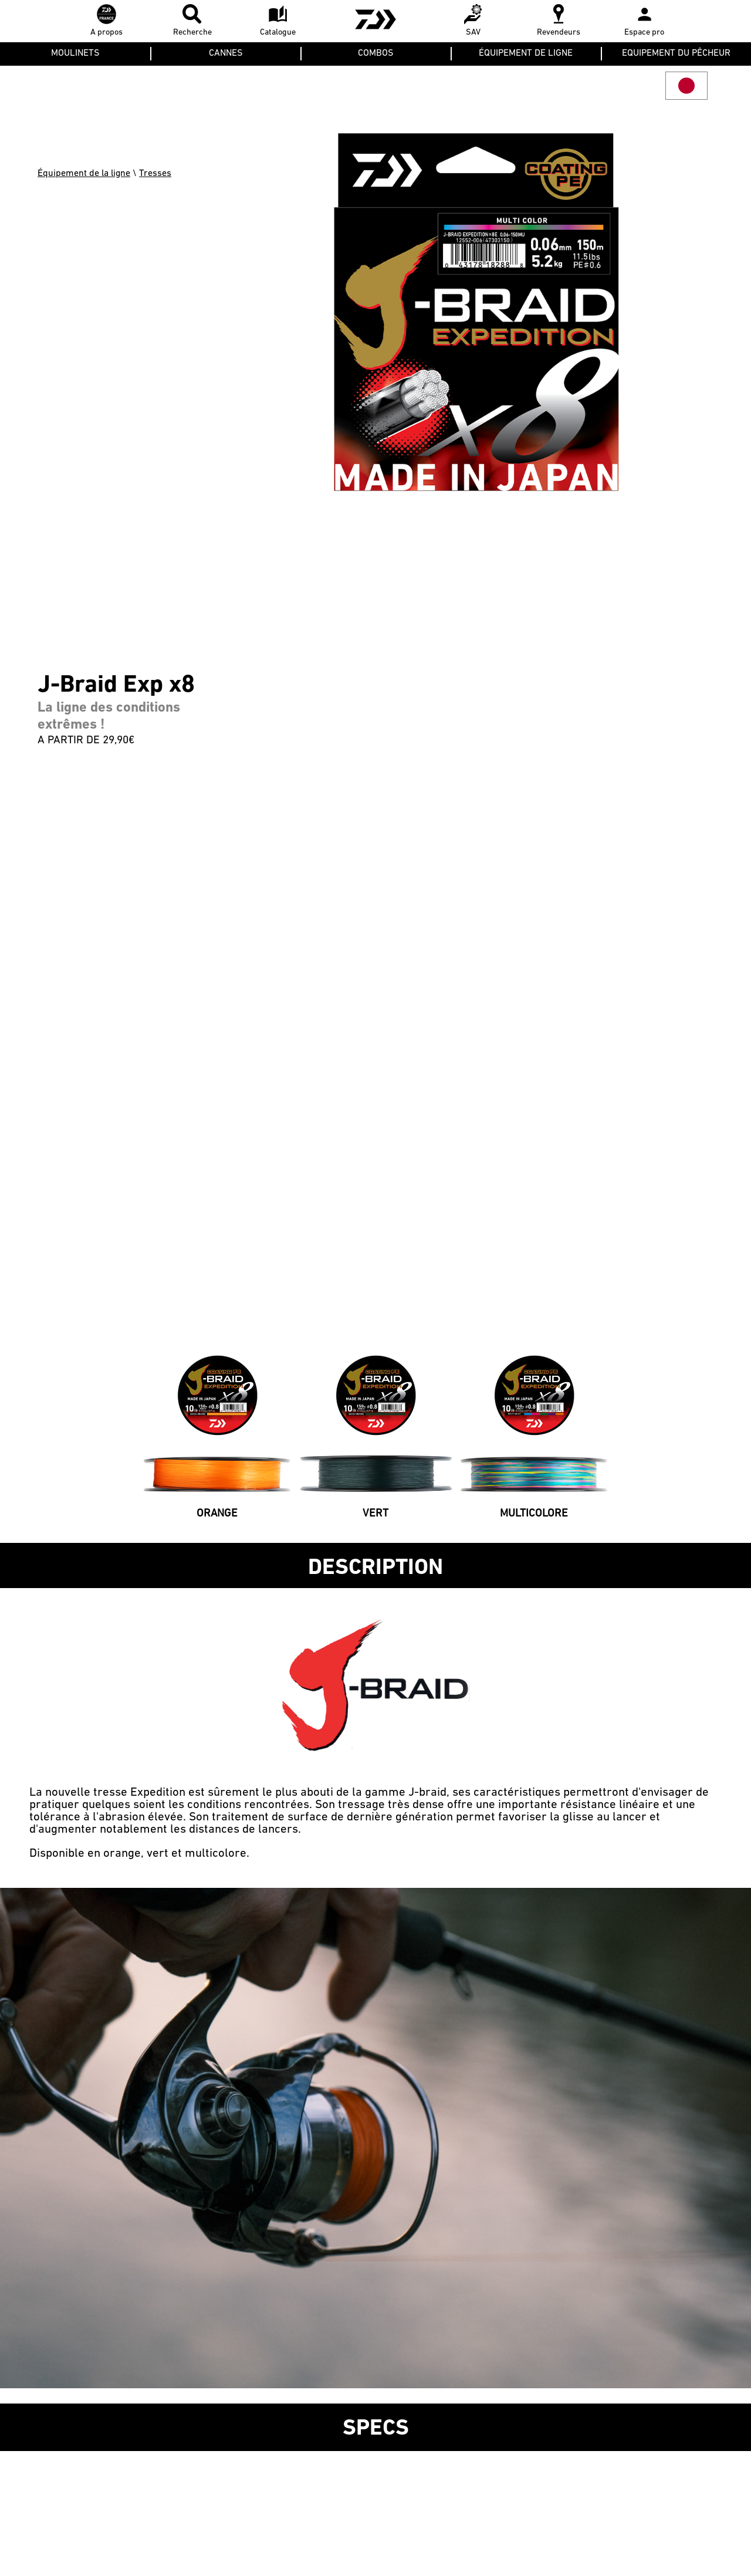  I want to click on Équipement de la ligne, so click(84, 173).